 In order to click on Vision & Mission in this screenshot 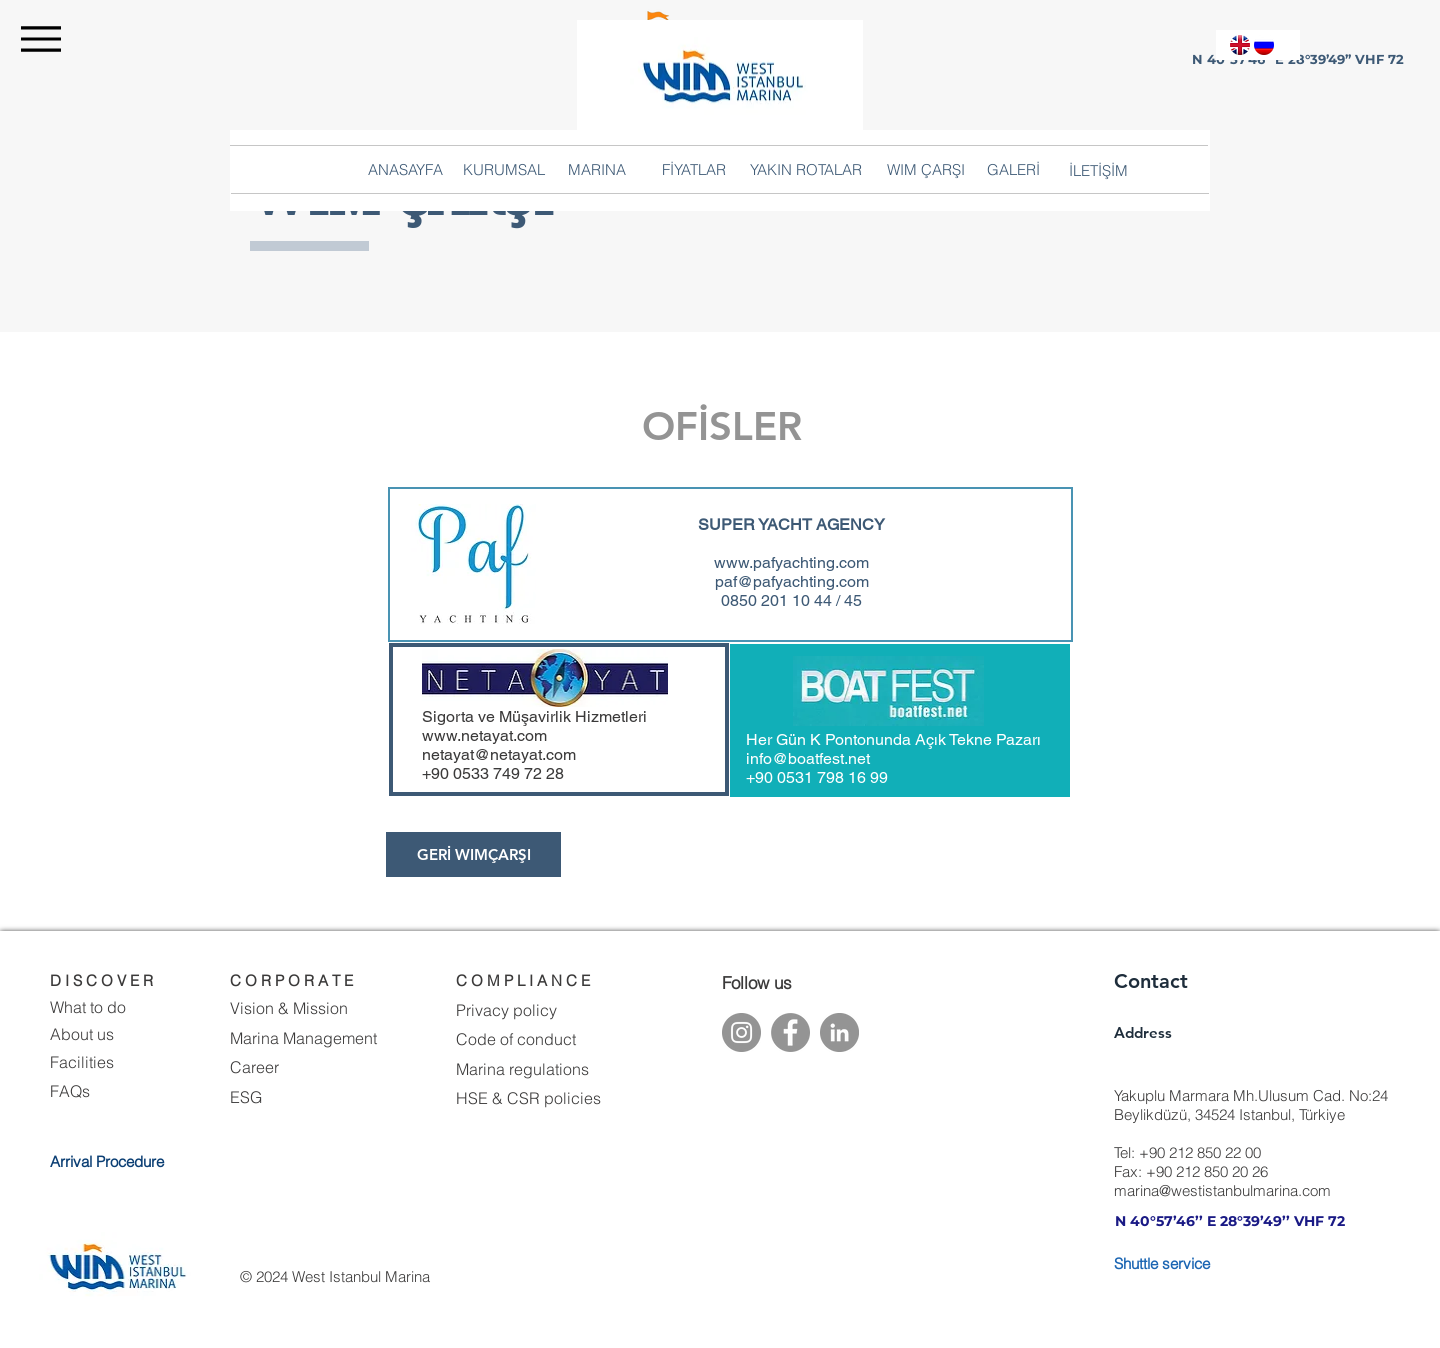, I will do `click(289, 1008)`.